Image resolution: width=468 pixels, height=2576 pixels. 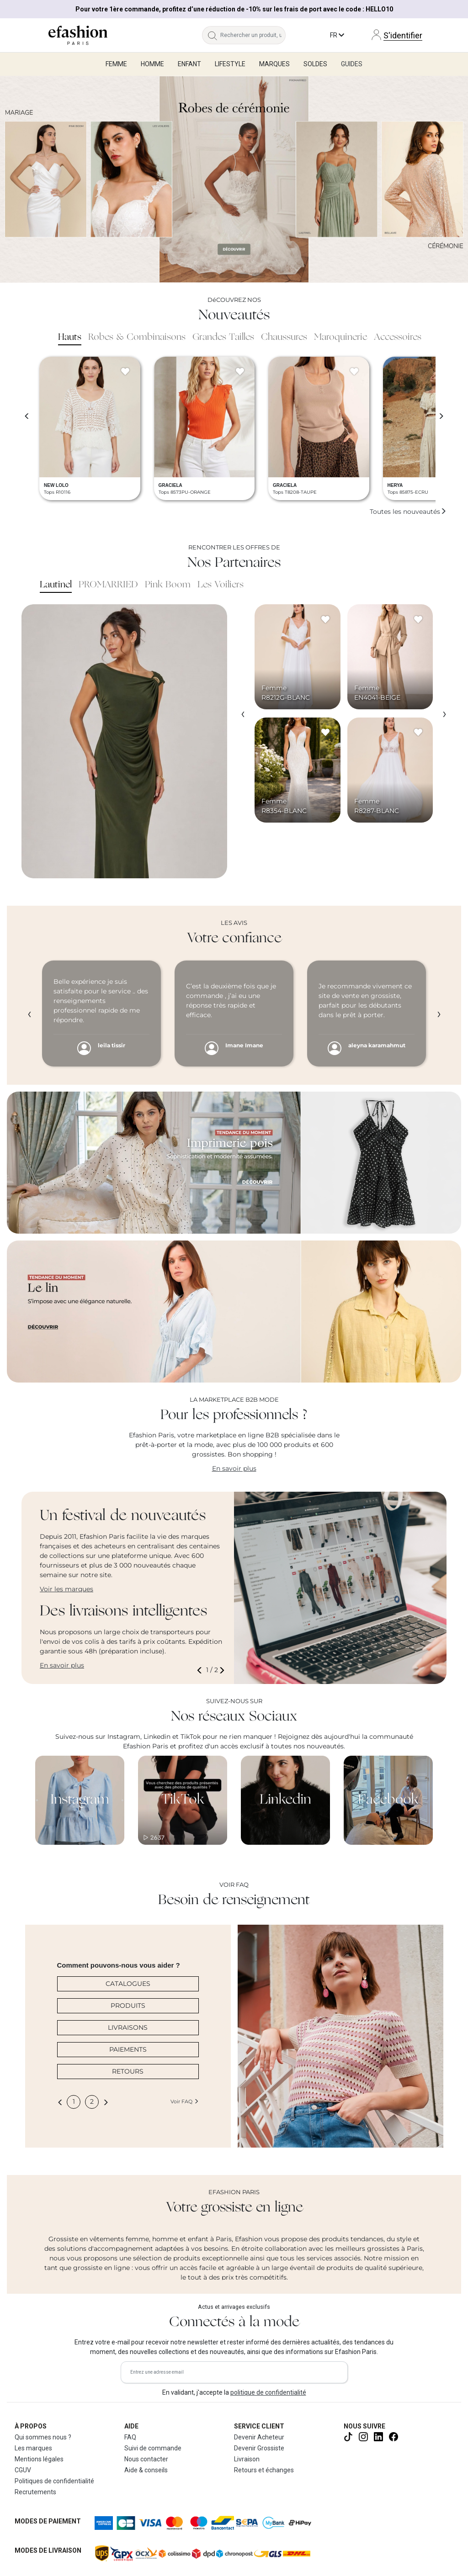 I want to click on Accessoires, so click(x=397, y=337).